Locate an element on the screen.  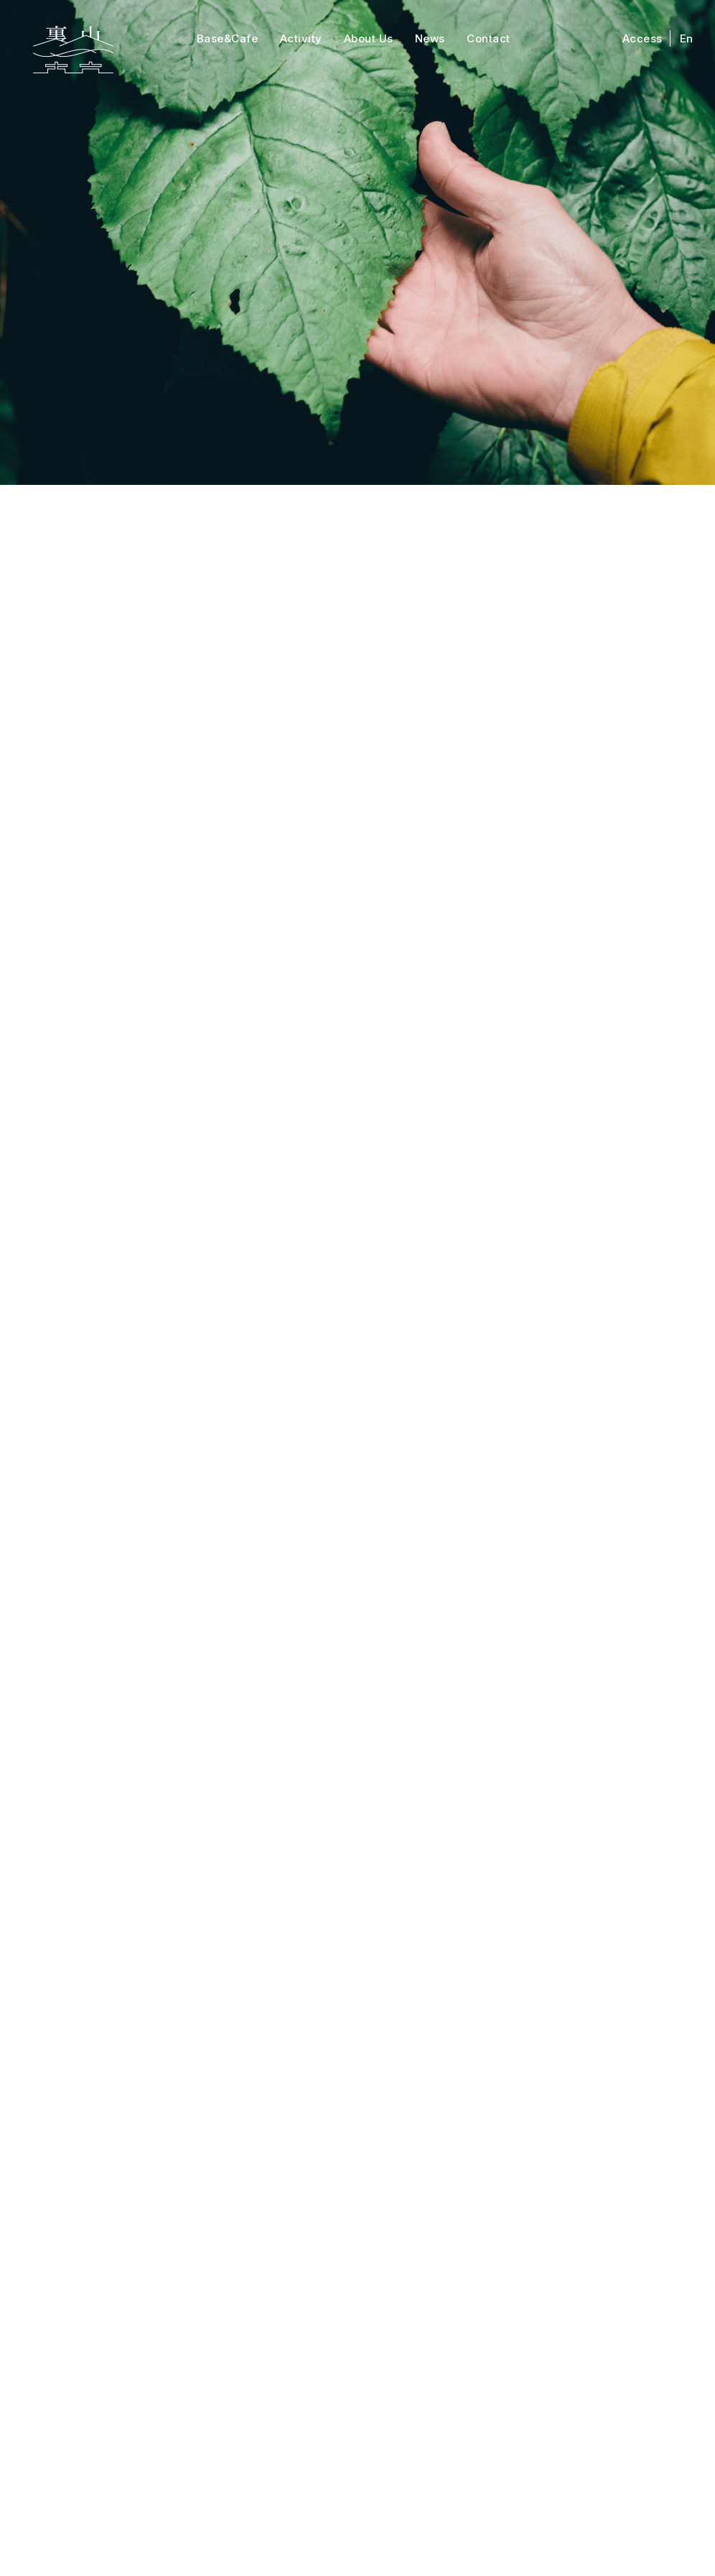
info@ura-yama.com is located at coordinates (461, 2445).